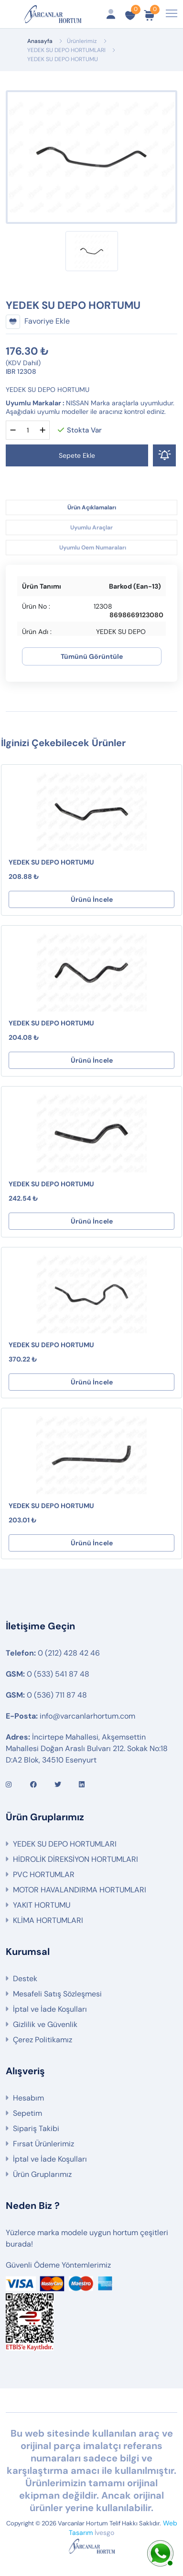 Image resolution: width=183 pixels, height=2576 pixels. I want to click on KLİMA HORTUMLARI, so click(48, 1920).